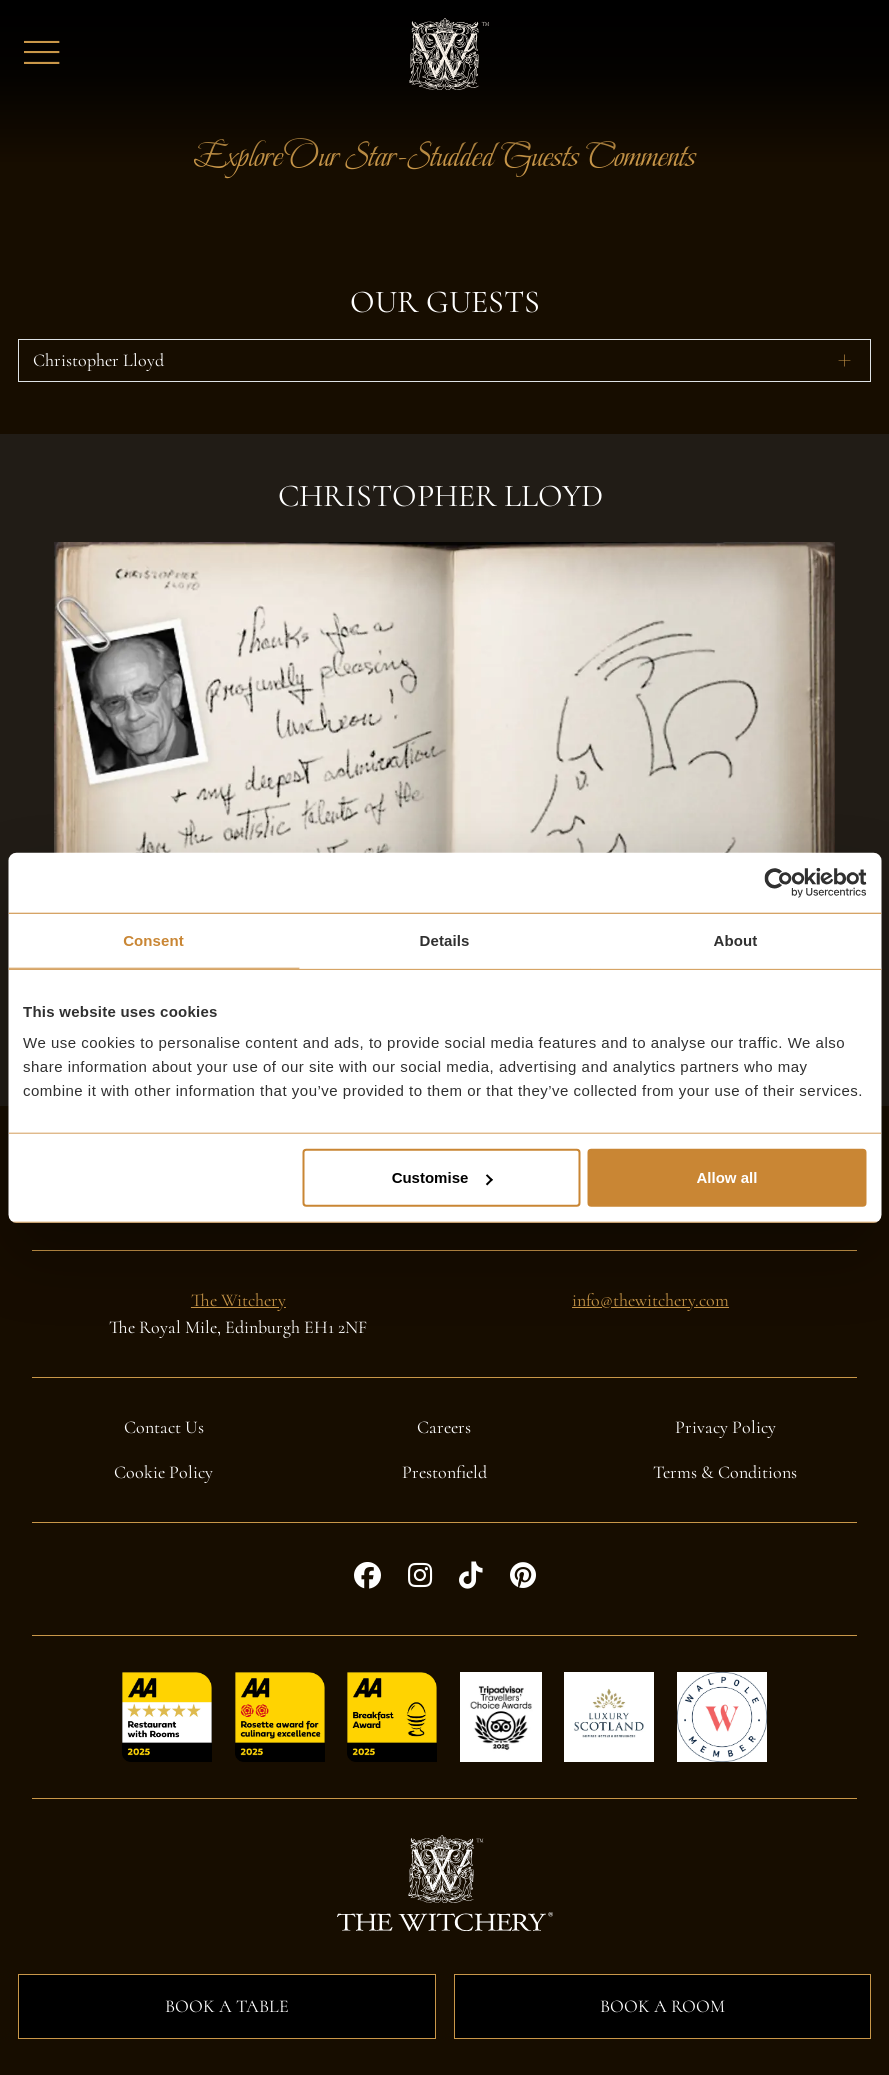 The width and height of the screenshot is (889, 2075). Describe the element at coordinates (153, 939) in the screenshot. I see `Consent [tab]` at that location.